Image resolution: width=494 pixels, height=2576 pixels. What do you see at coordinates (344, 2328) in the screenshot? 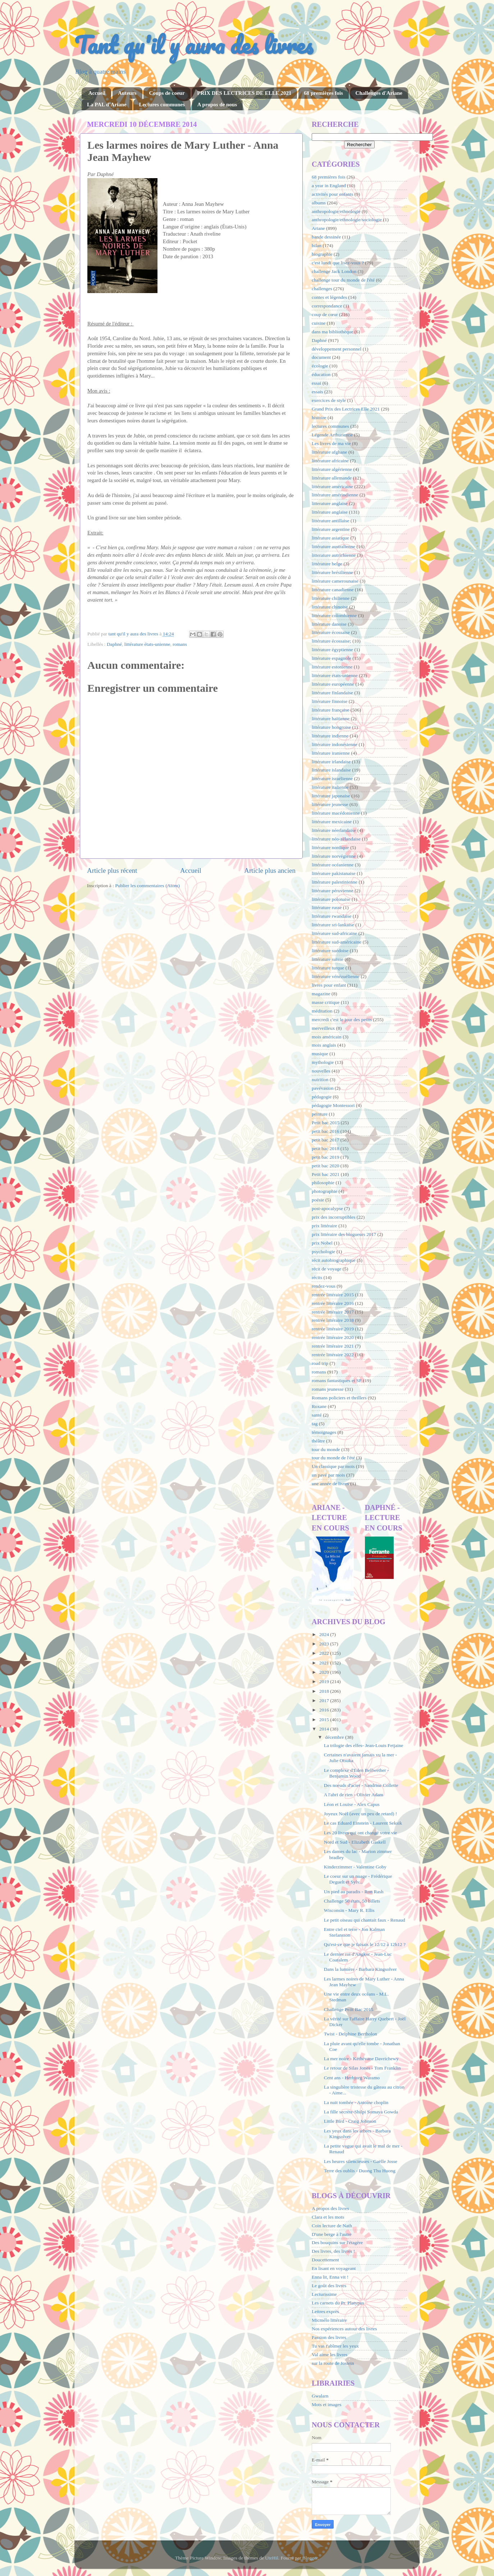
I see `Nos expériences autour des livres` at bounding box center [344, 2328].